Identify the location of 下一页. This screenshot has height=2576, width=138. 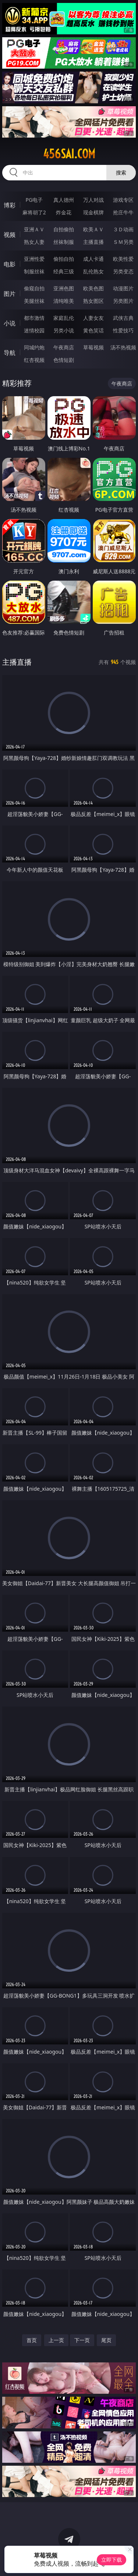
(82, 2340).